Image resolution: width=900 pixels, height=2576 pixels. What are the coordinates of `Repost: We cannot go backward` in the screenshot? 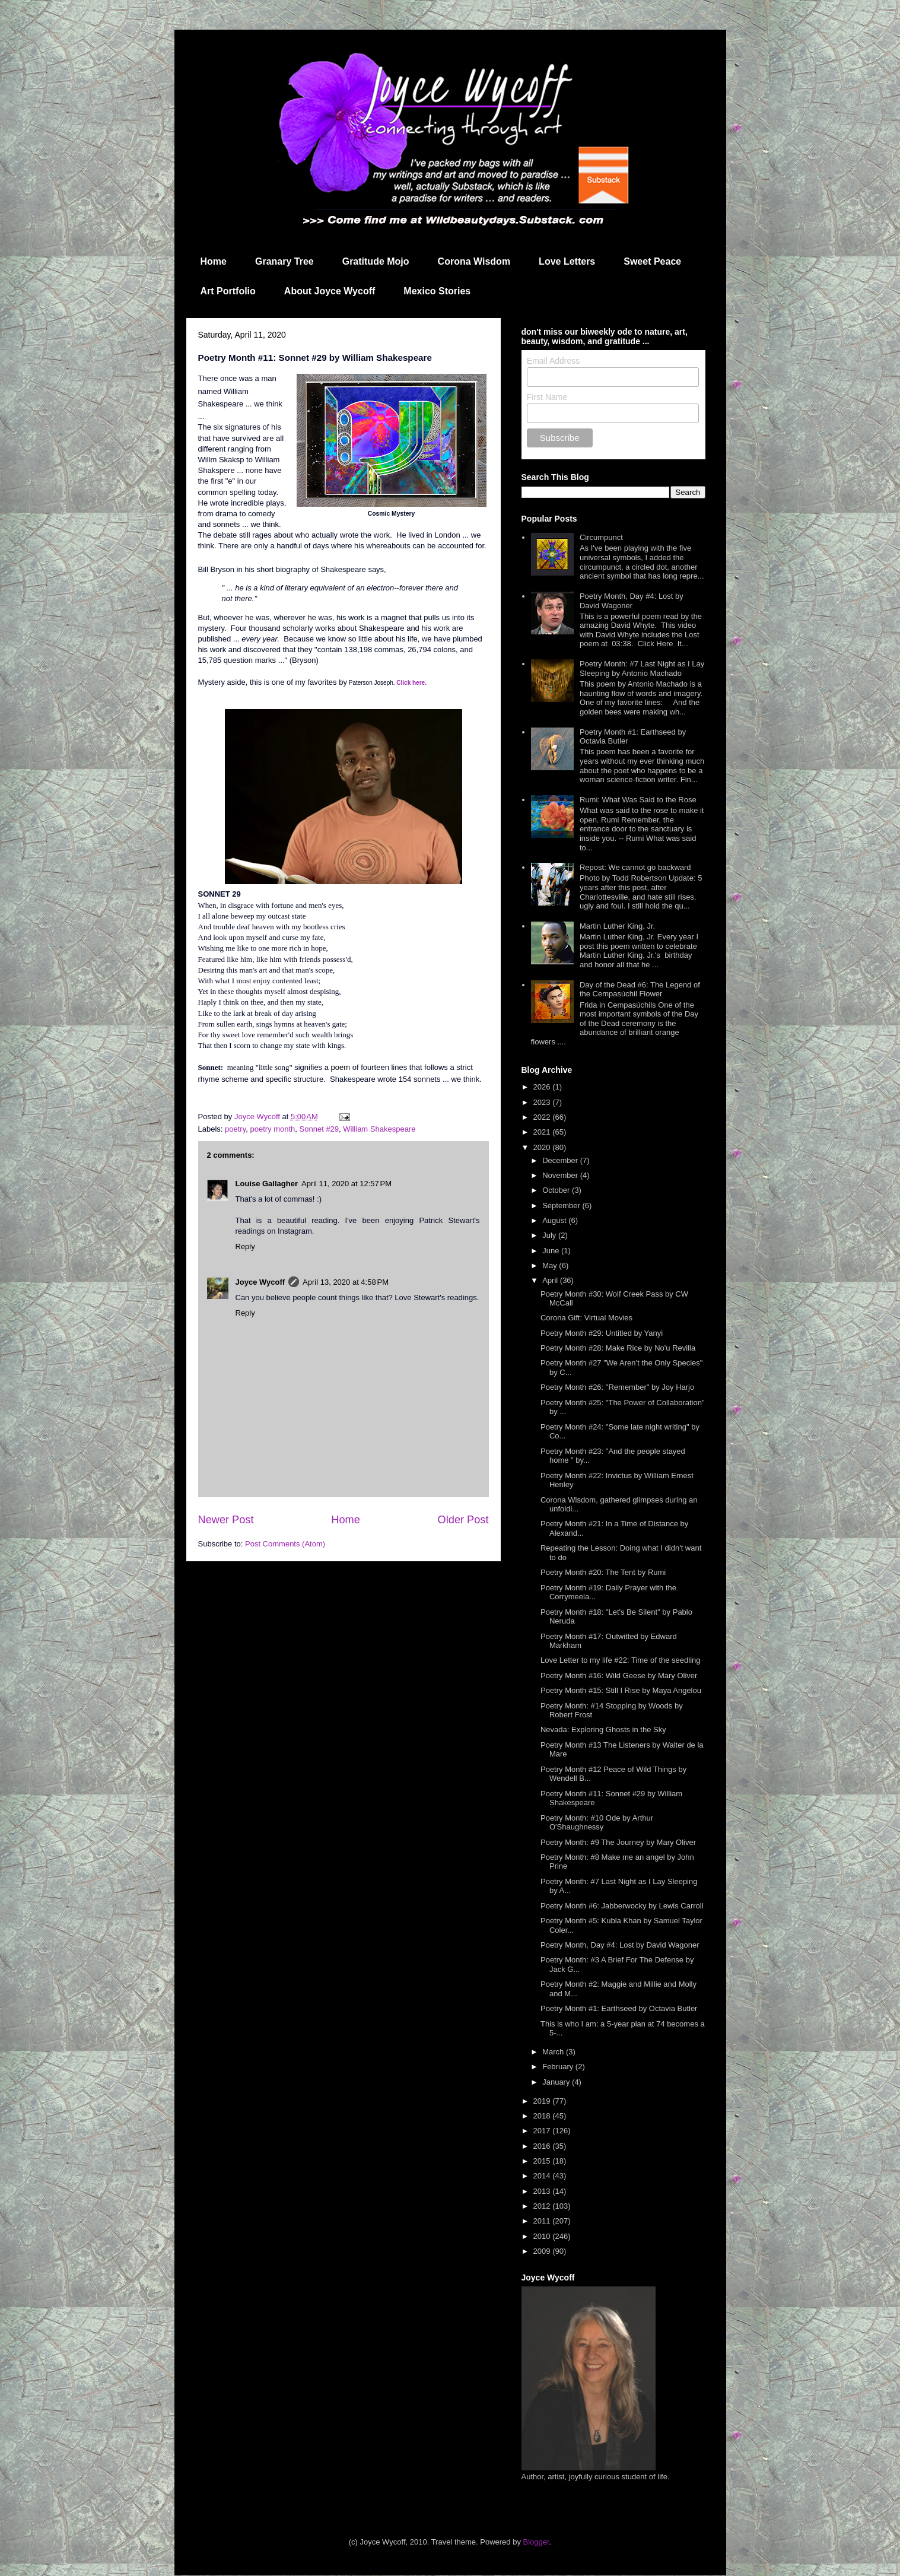 It's located at (635, 867).